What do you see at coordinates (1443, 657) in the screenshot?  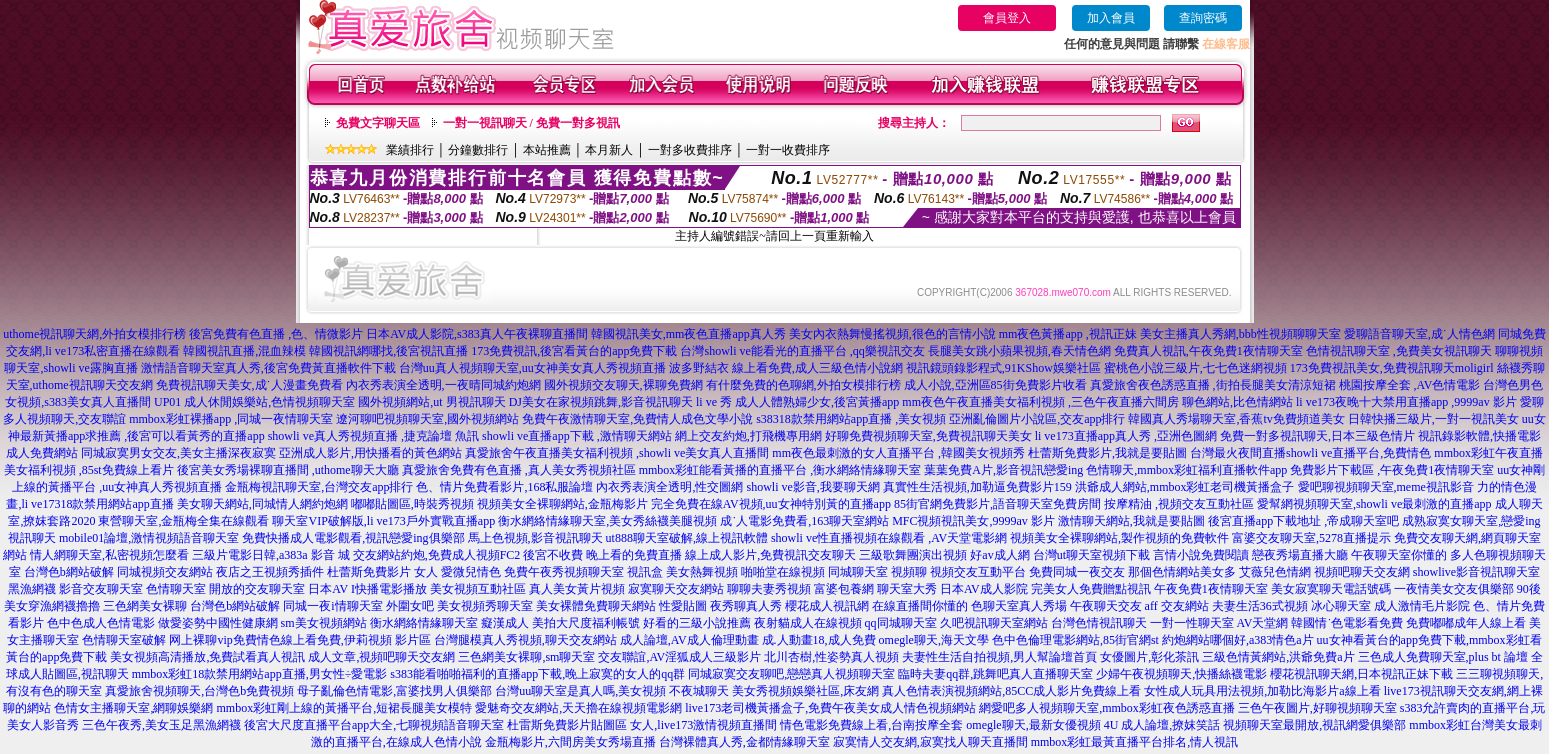 I see `三色成人免費聊天室,plus bt 論壇` at bounding box center [1443, 657].